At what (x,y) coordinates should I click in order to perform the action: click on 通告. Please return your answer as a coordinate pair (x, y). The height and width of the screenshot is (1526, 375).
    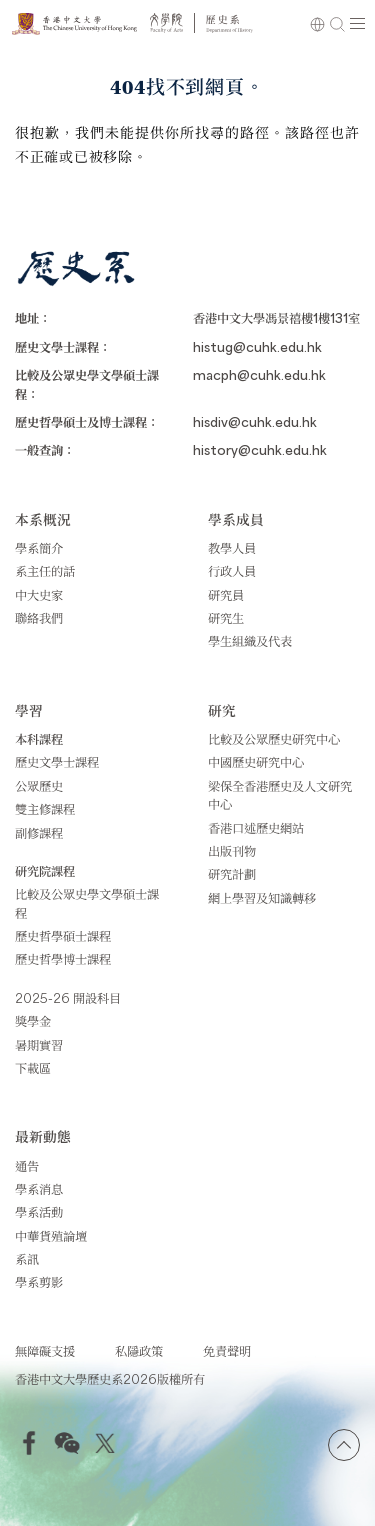
    Looking at the image, I should click on (27, 1166).